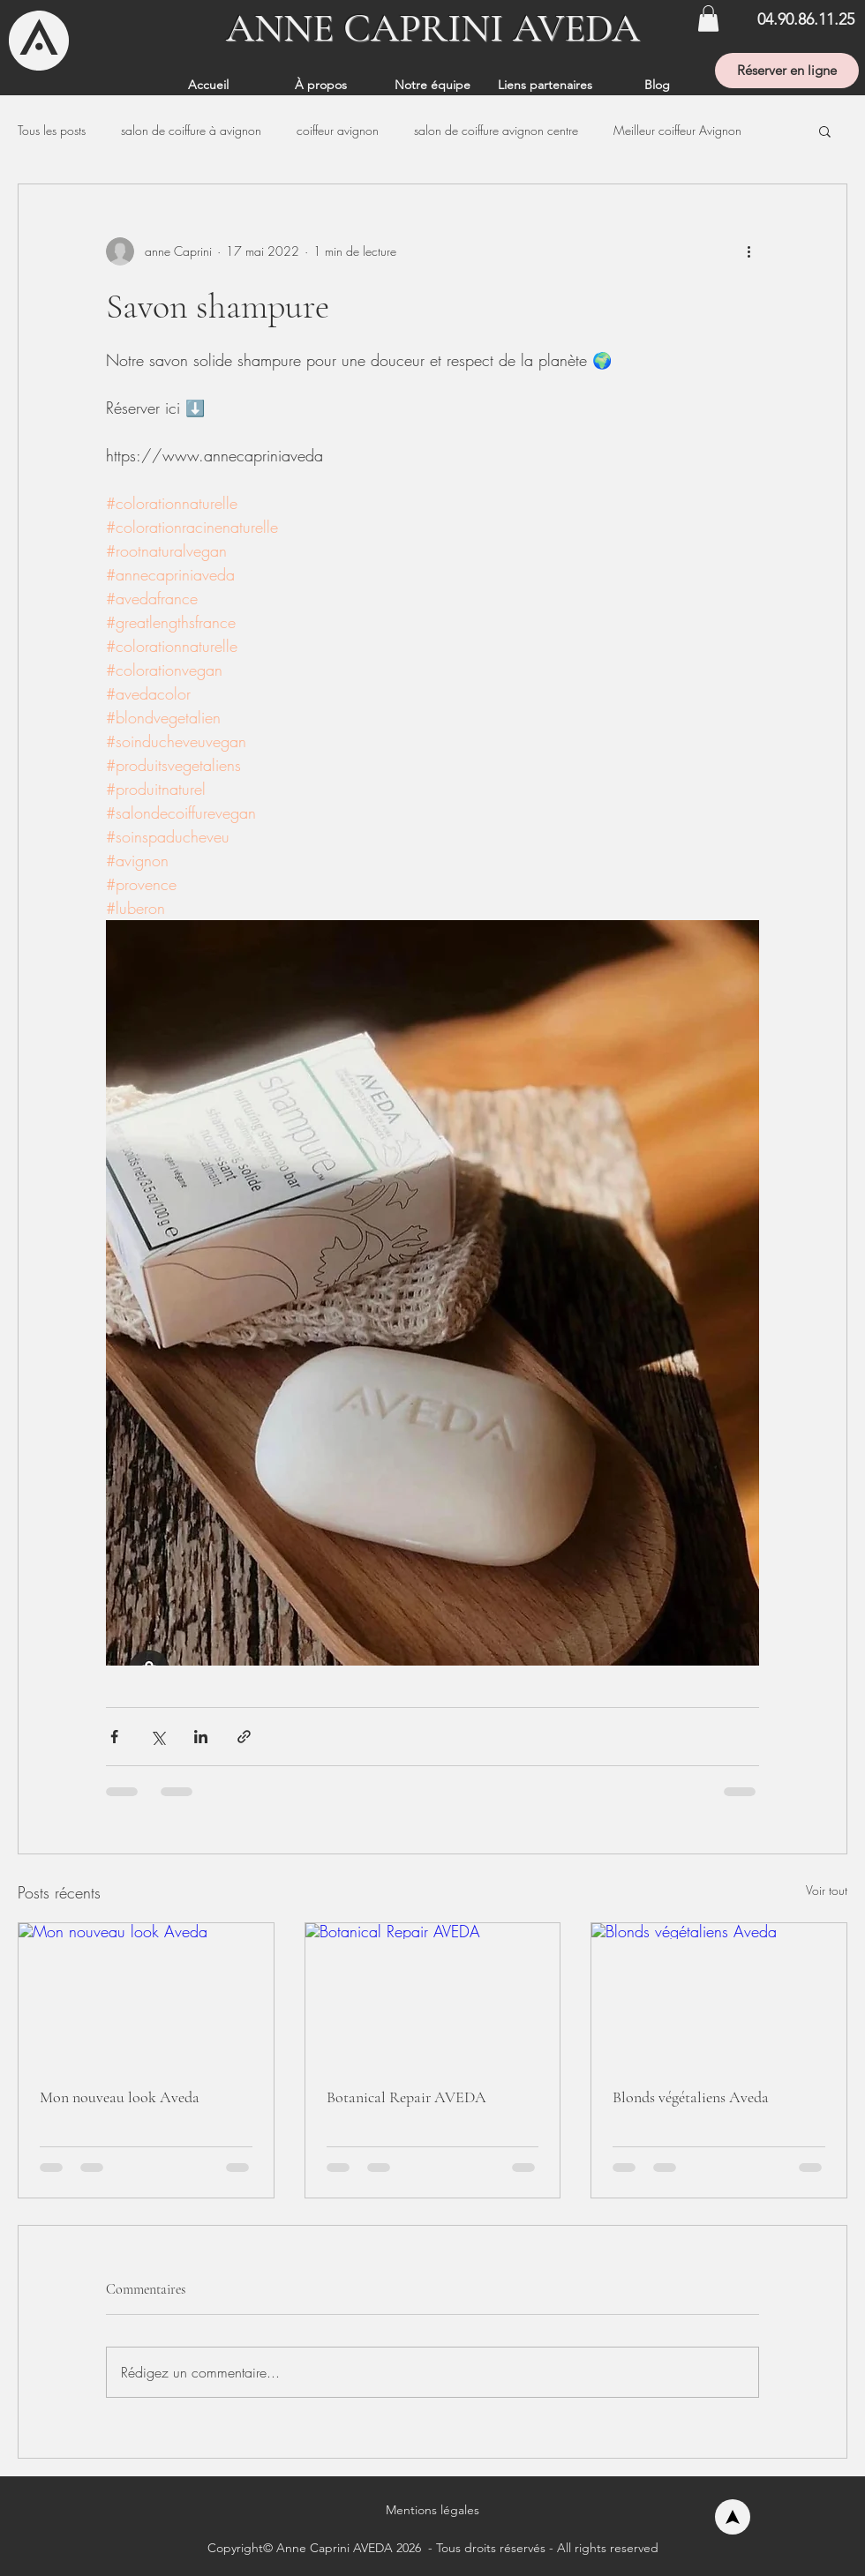  Describe the element at coordinates (732, 2517) in the screenshot. I see `[Accueil]` at that location.